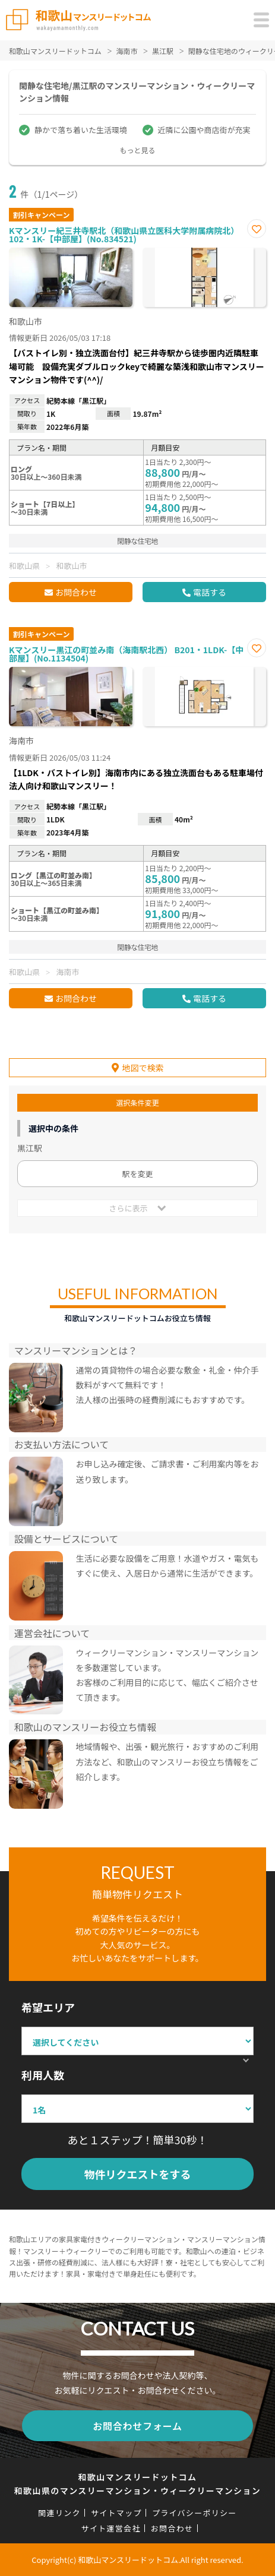  I want to click on お問合わせ, so click(76, 592).